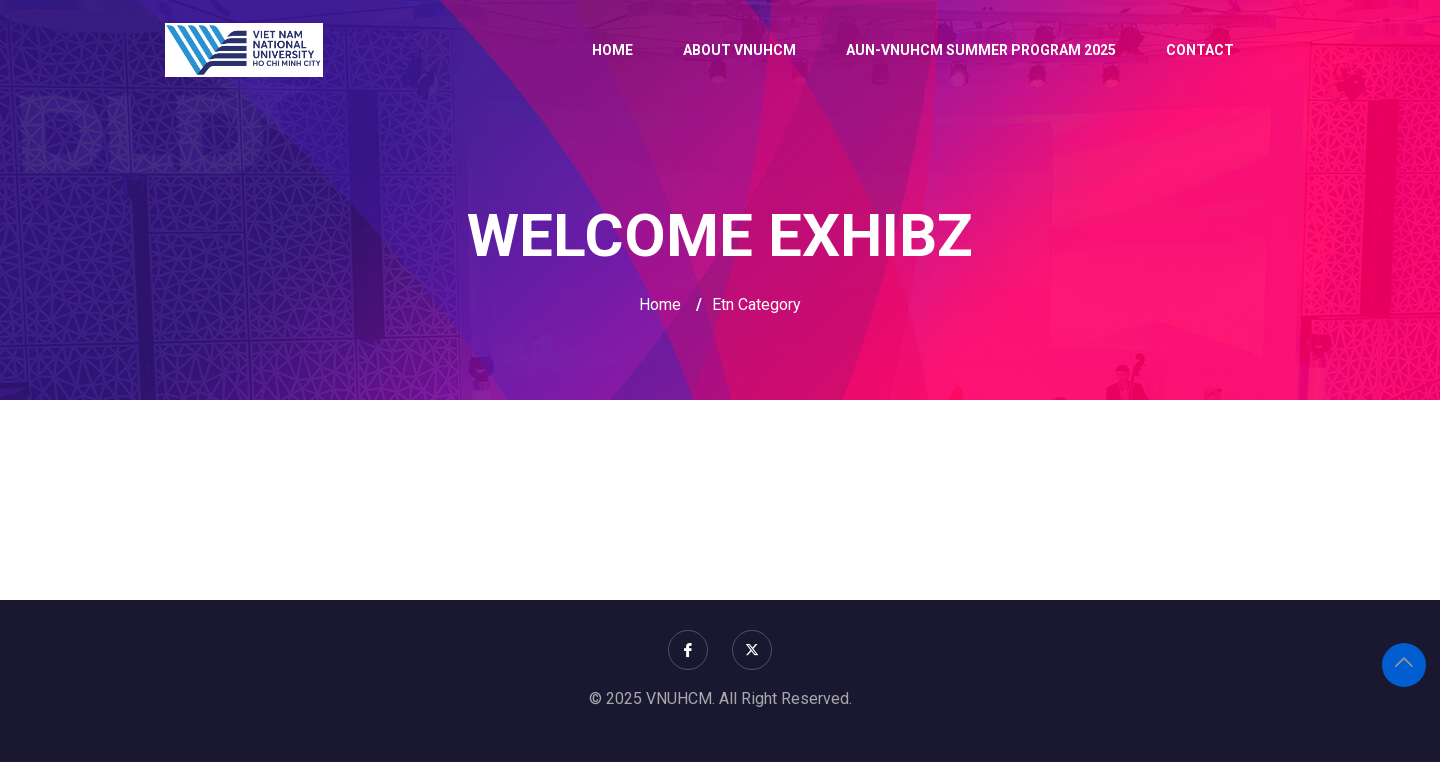 This screenshot has width=1440, height=762. Describe the element at coordinates (981, 50) in the screenshot. I see `AUN-VNUHCM Summer Program 2025` at that location.